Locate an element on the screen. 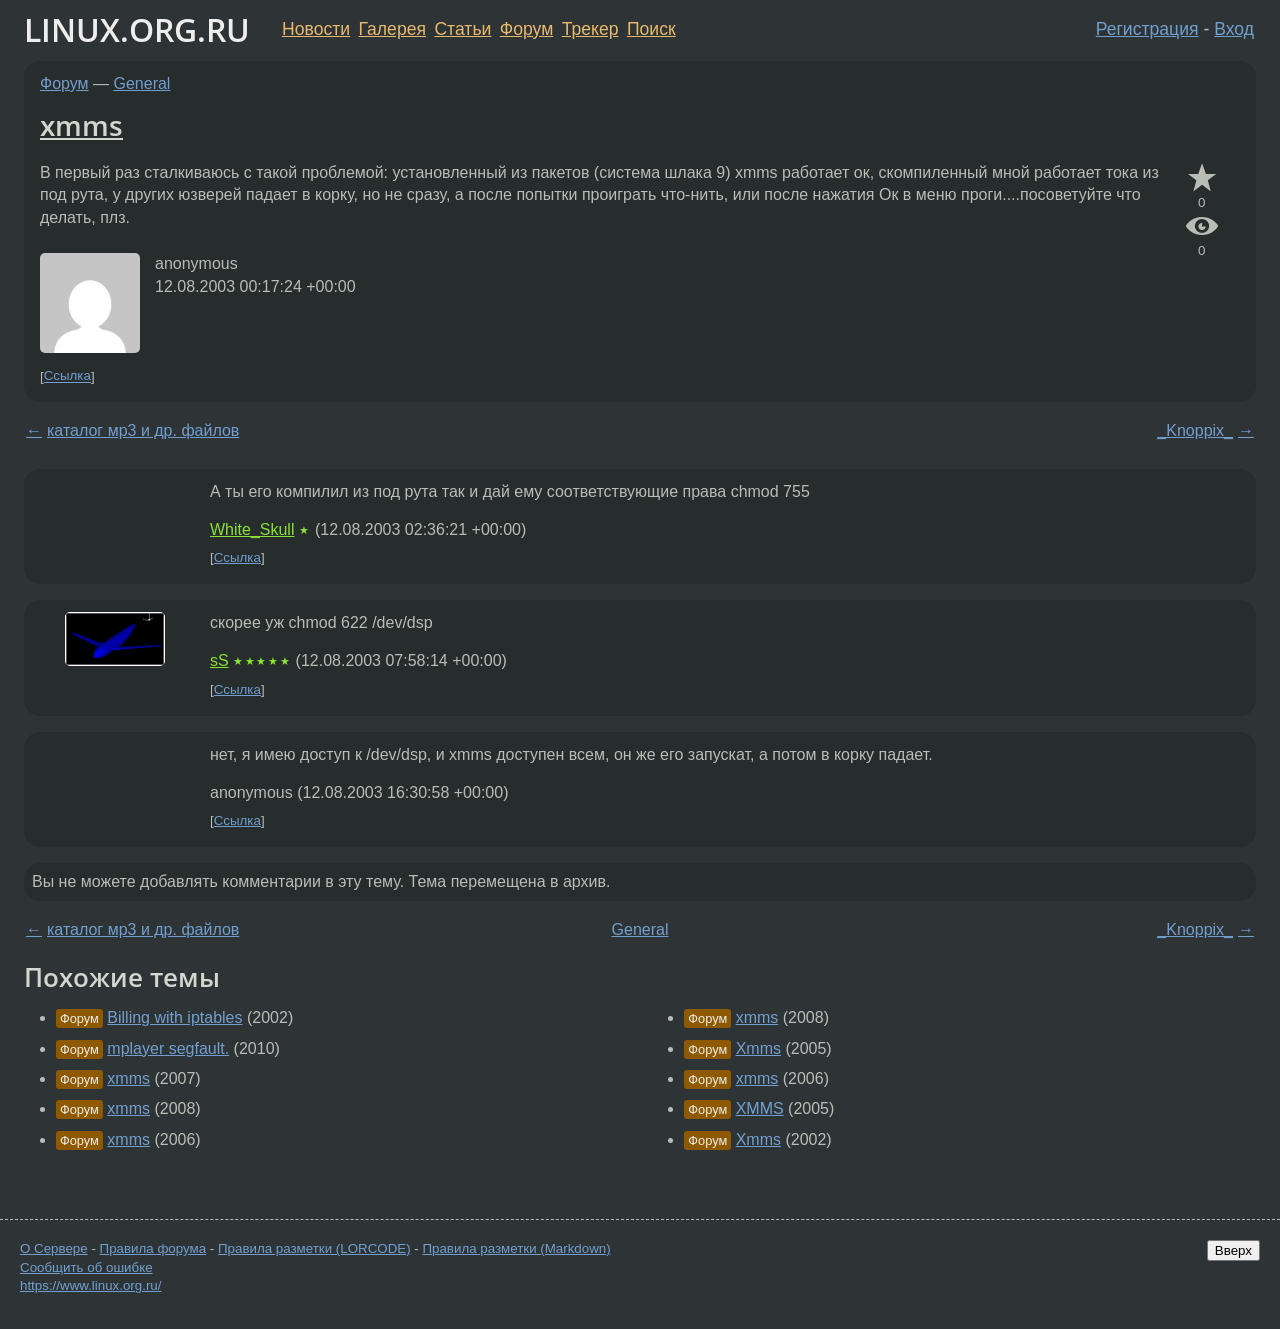 This screenshot has height=1329, width=1280. sS is located at coordinates (219, 660).